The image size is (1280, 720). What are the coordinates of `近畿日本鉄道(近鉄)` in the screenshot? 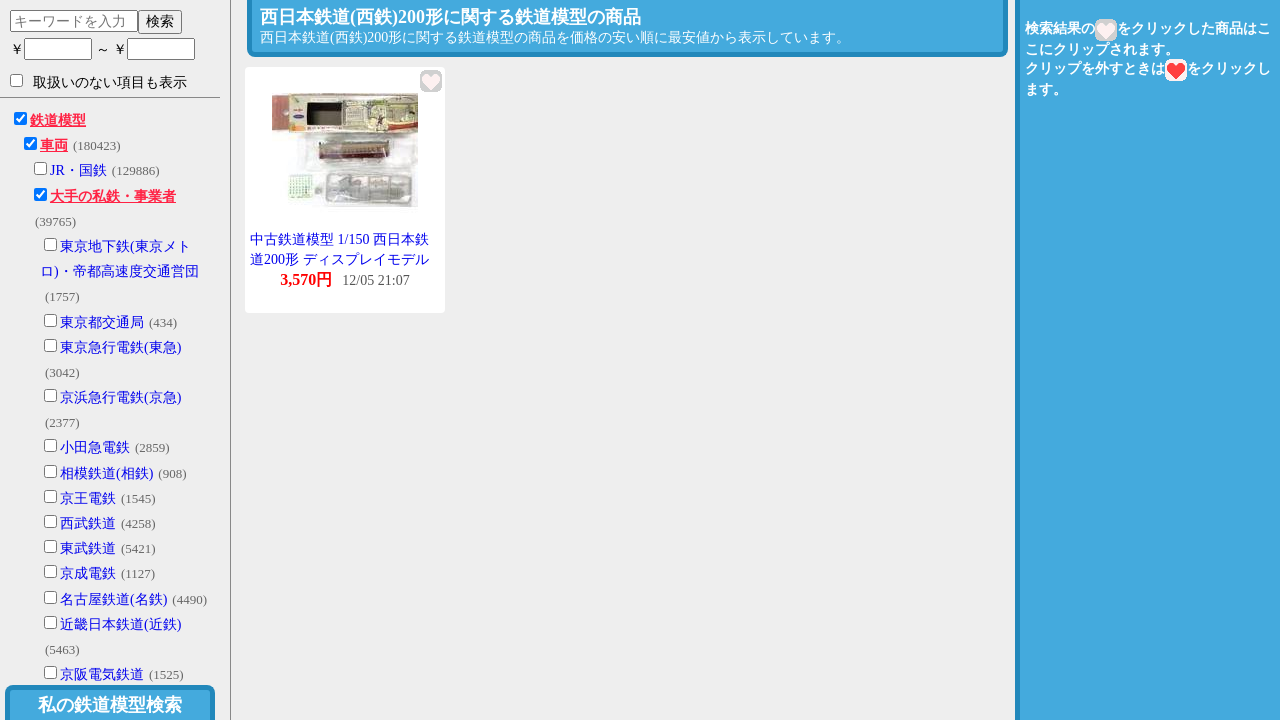 It's located at (120, 624).